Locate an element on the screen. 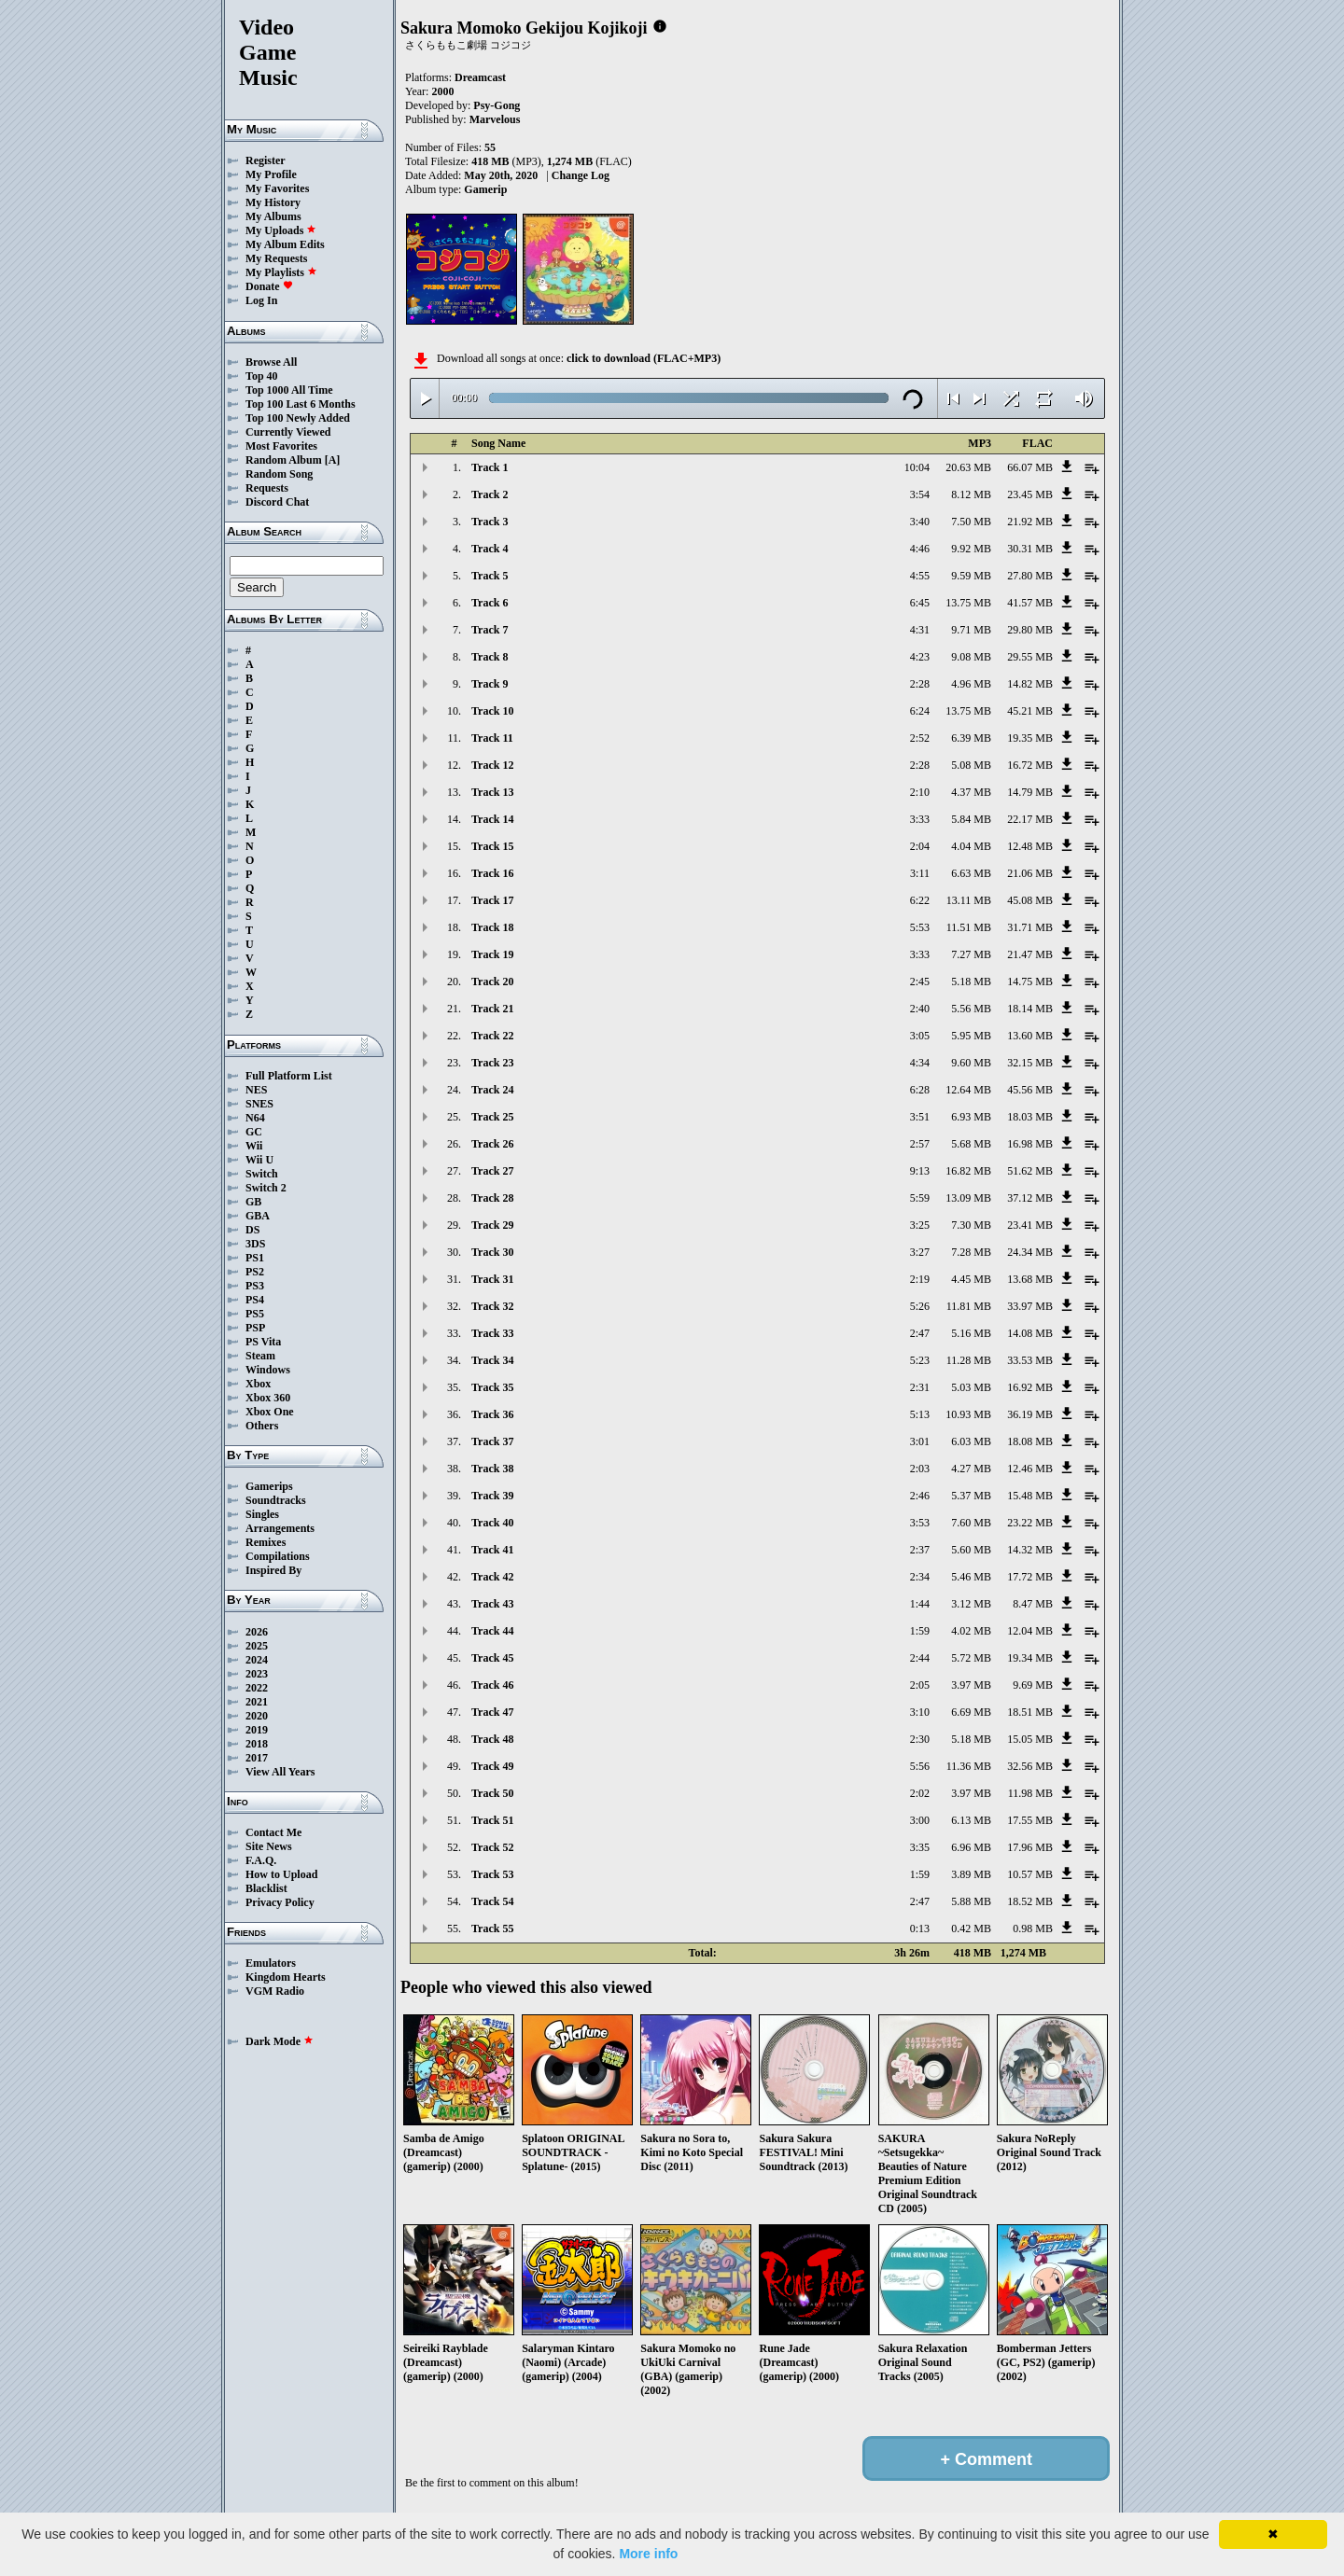 This screenshot has width=1344, height=2576. Track 10 is located at coordinates (492, 710).